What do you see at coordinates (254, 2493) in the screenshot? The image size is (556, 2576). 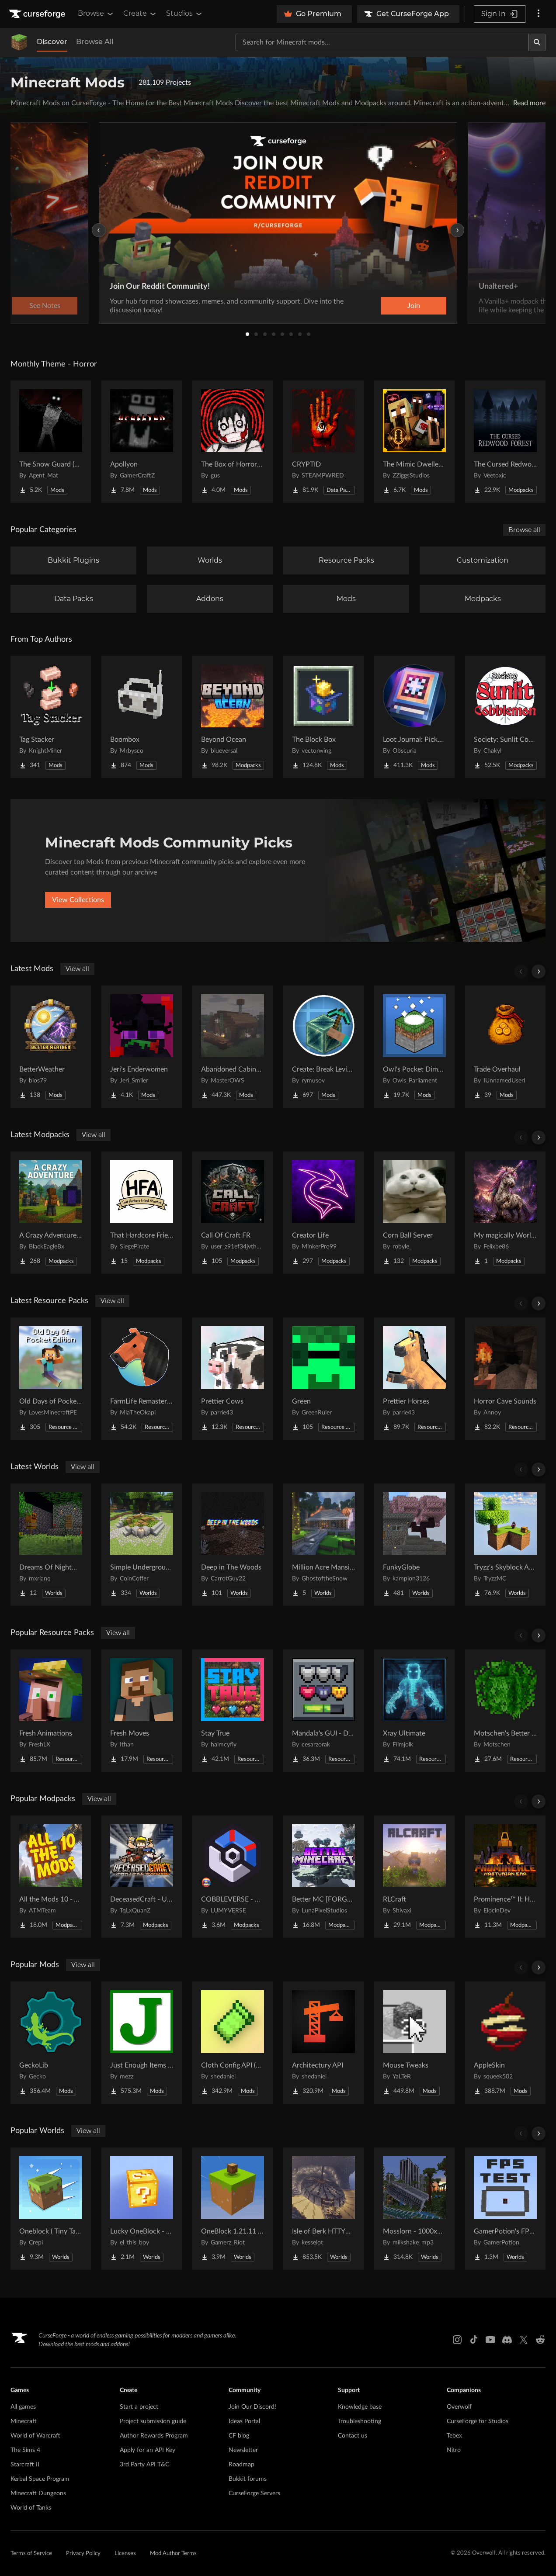 I see `CurseForge Servers` at bounding box center [254, 2493].